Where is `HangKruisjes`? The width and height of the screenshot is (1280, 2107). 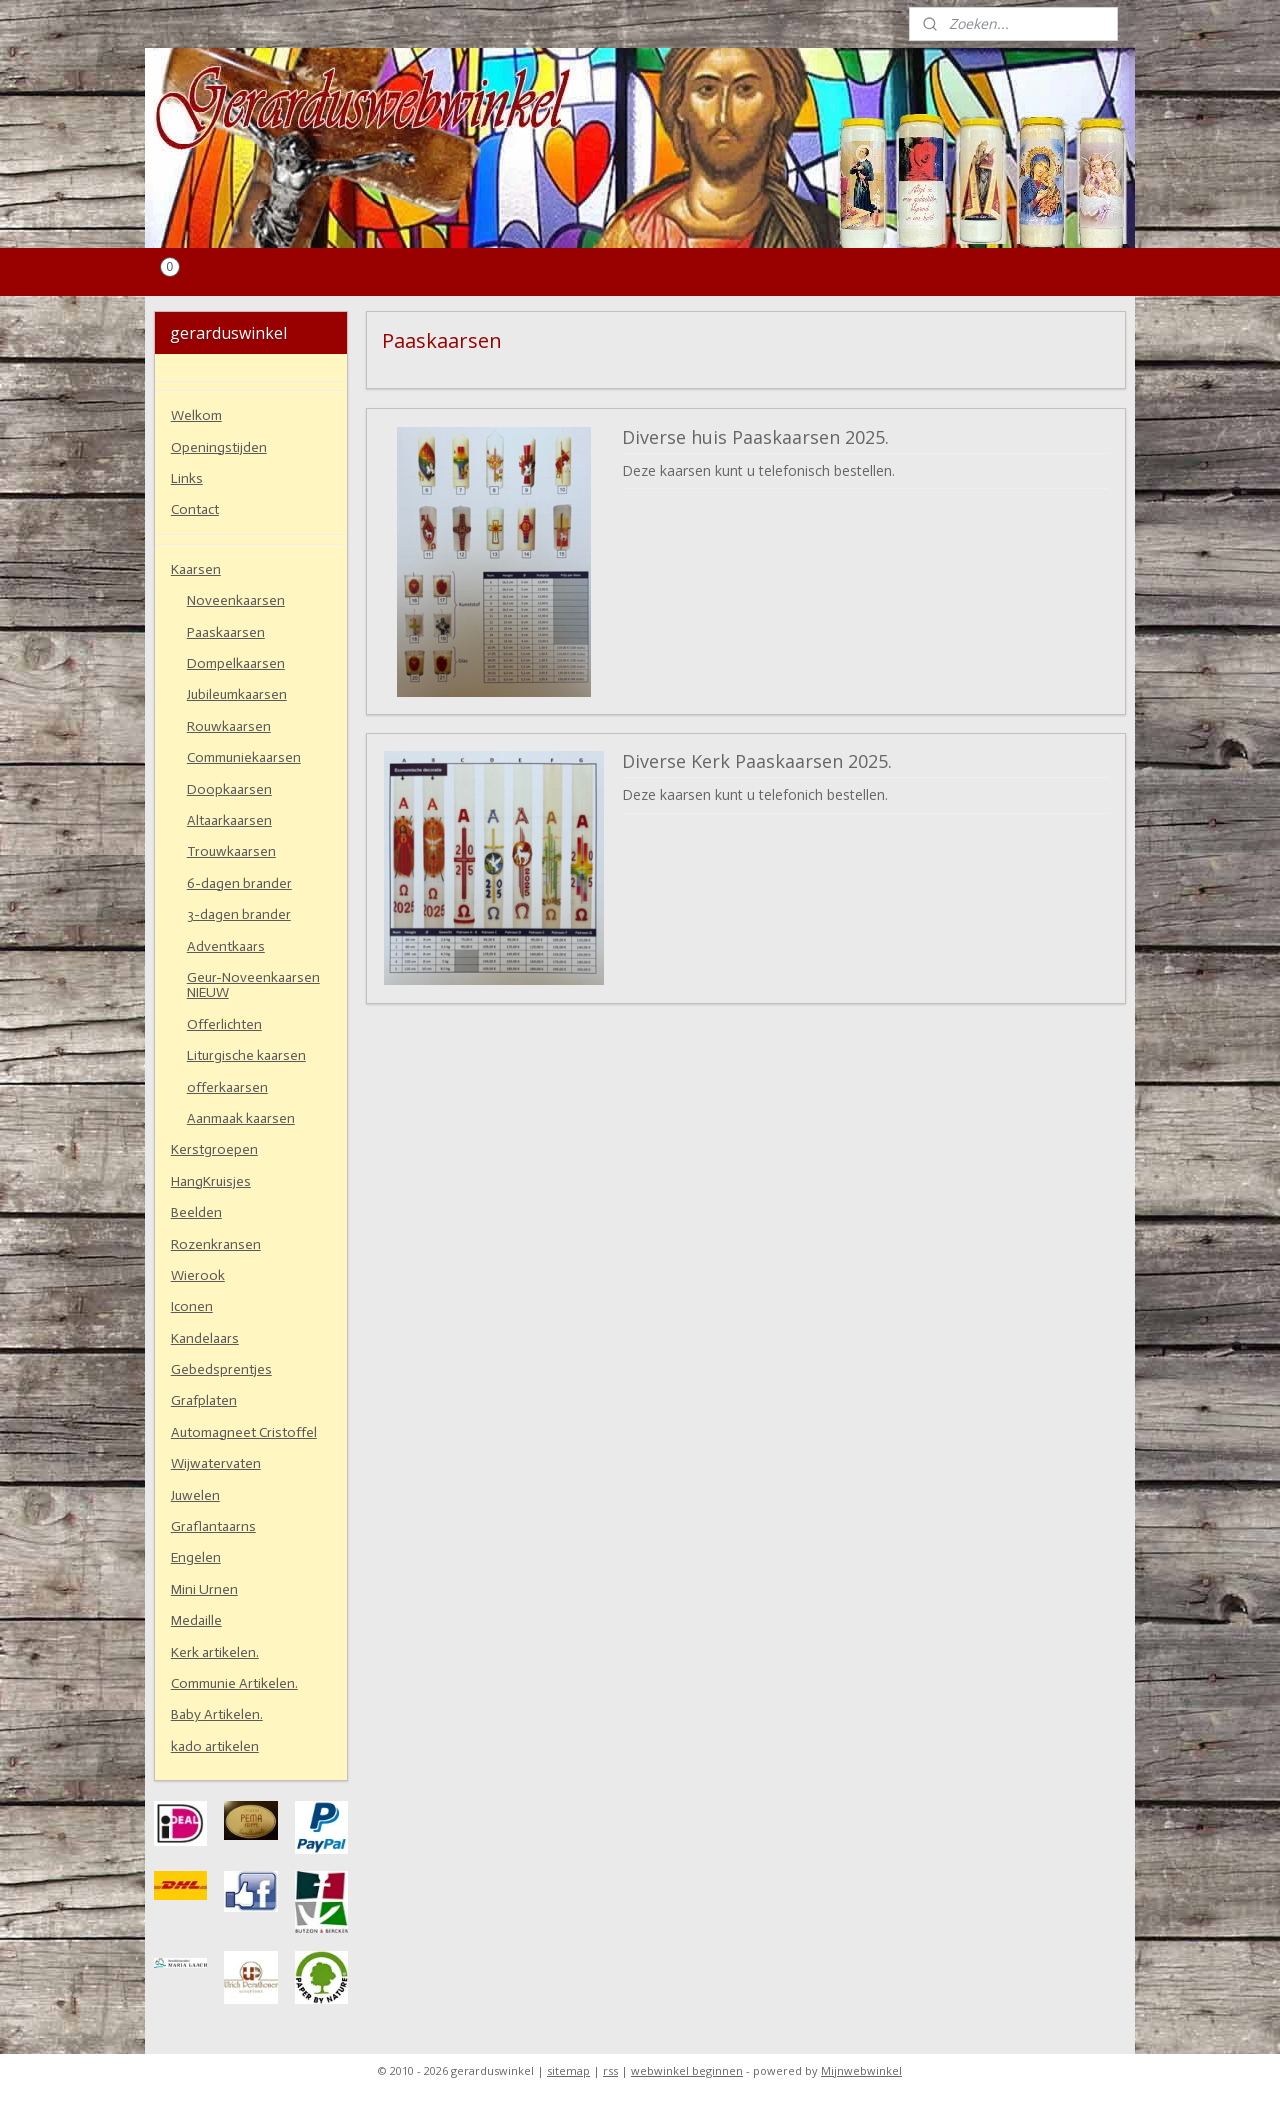 HangKruisjes is located at coordinates (211, 1181).